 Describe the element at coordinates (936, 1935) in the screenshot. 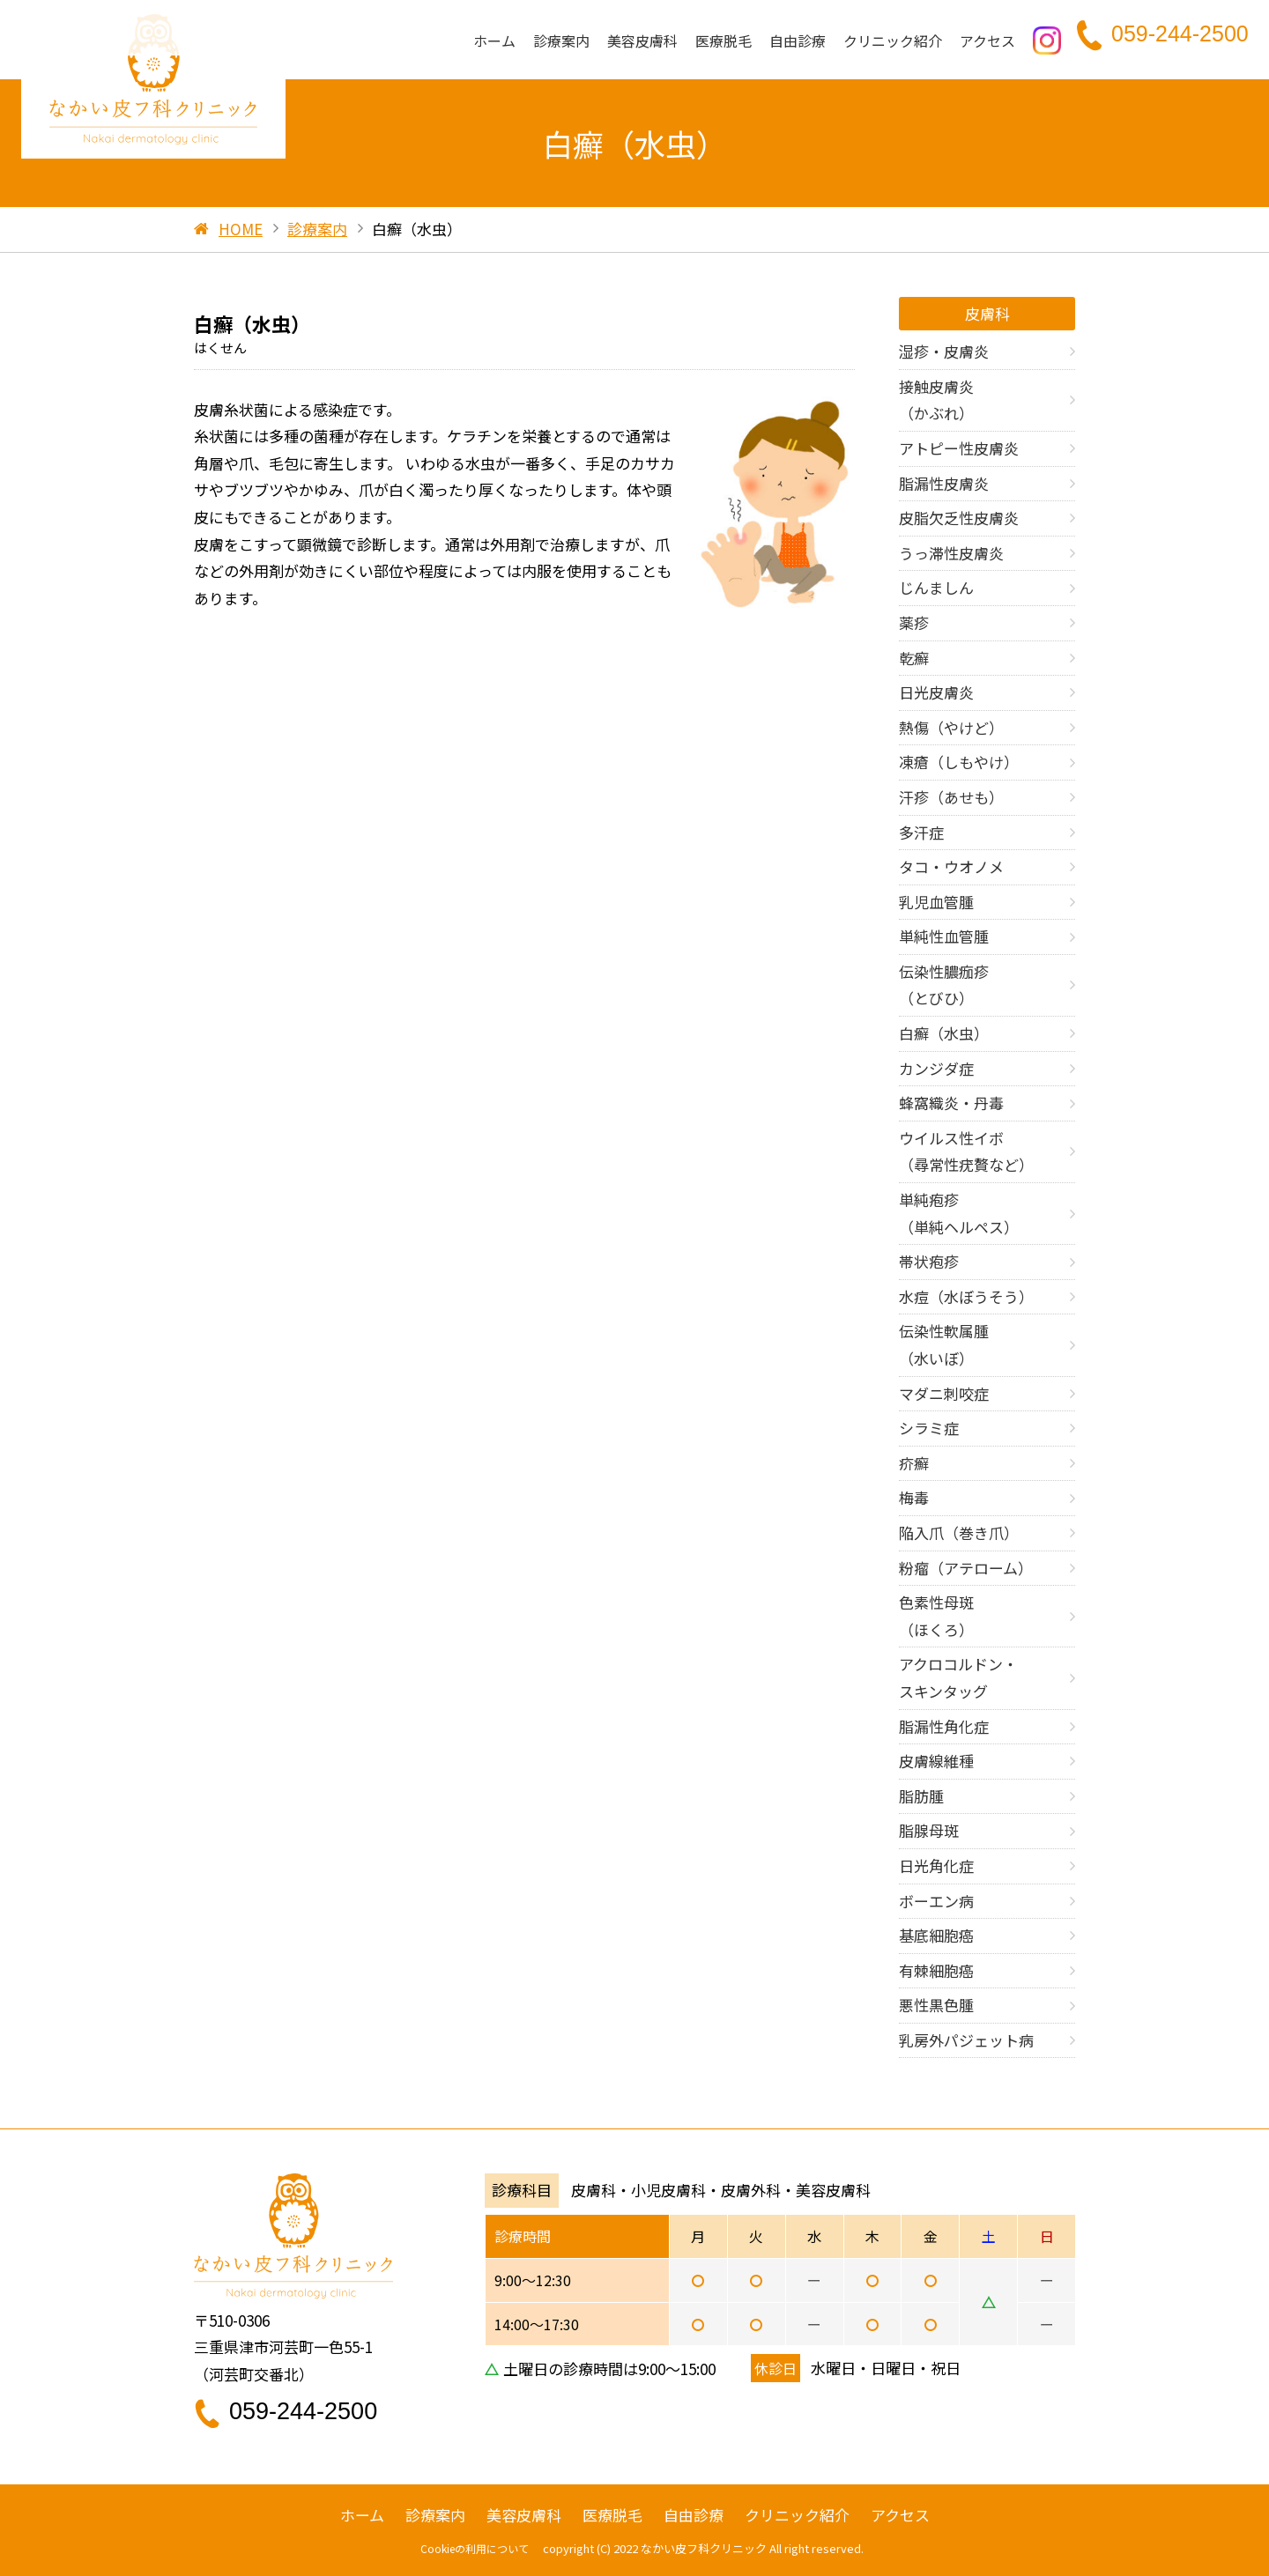

I see `基底細胞癌` at that location.